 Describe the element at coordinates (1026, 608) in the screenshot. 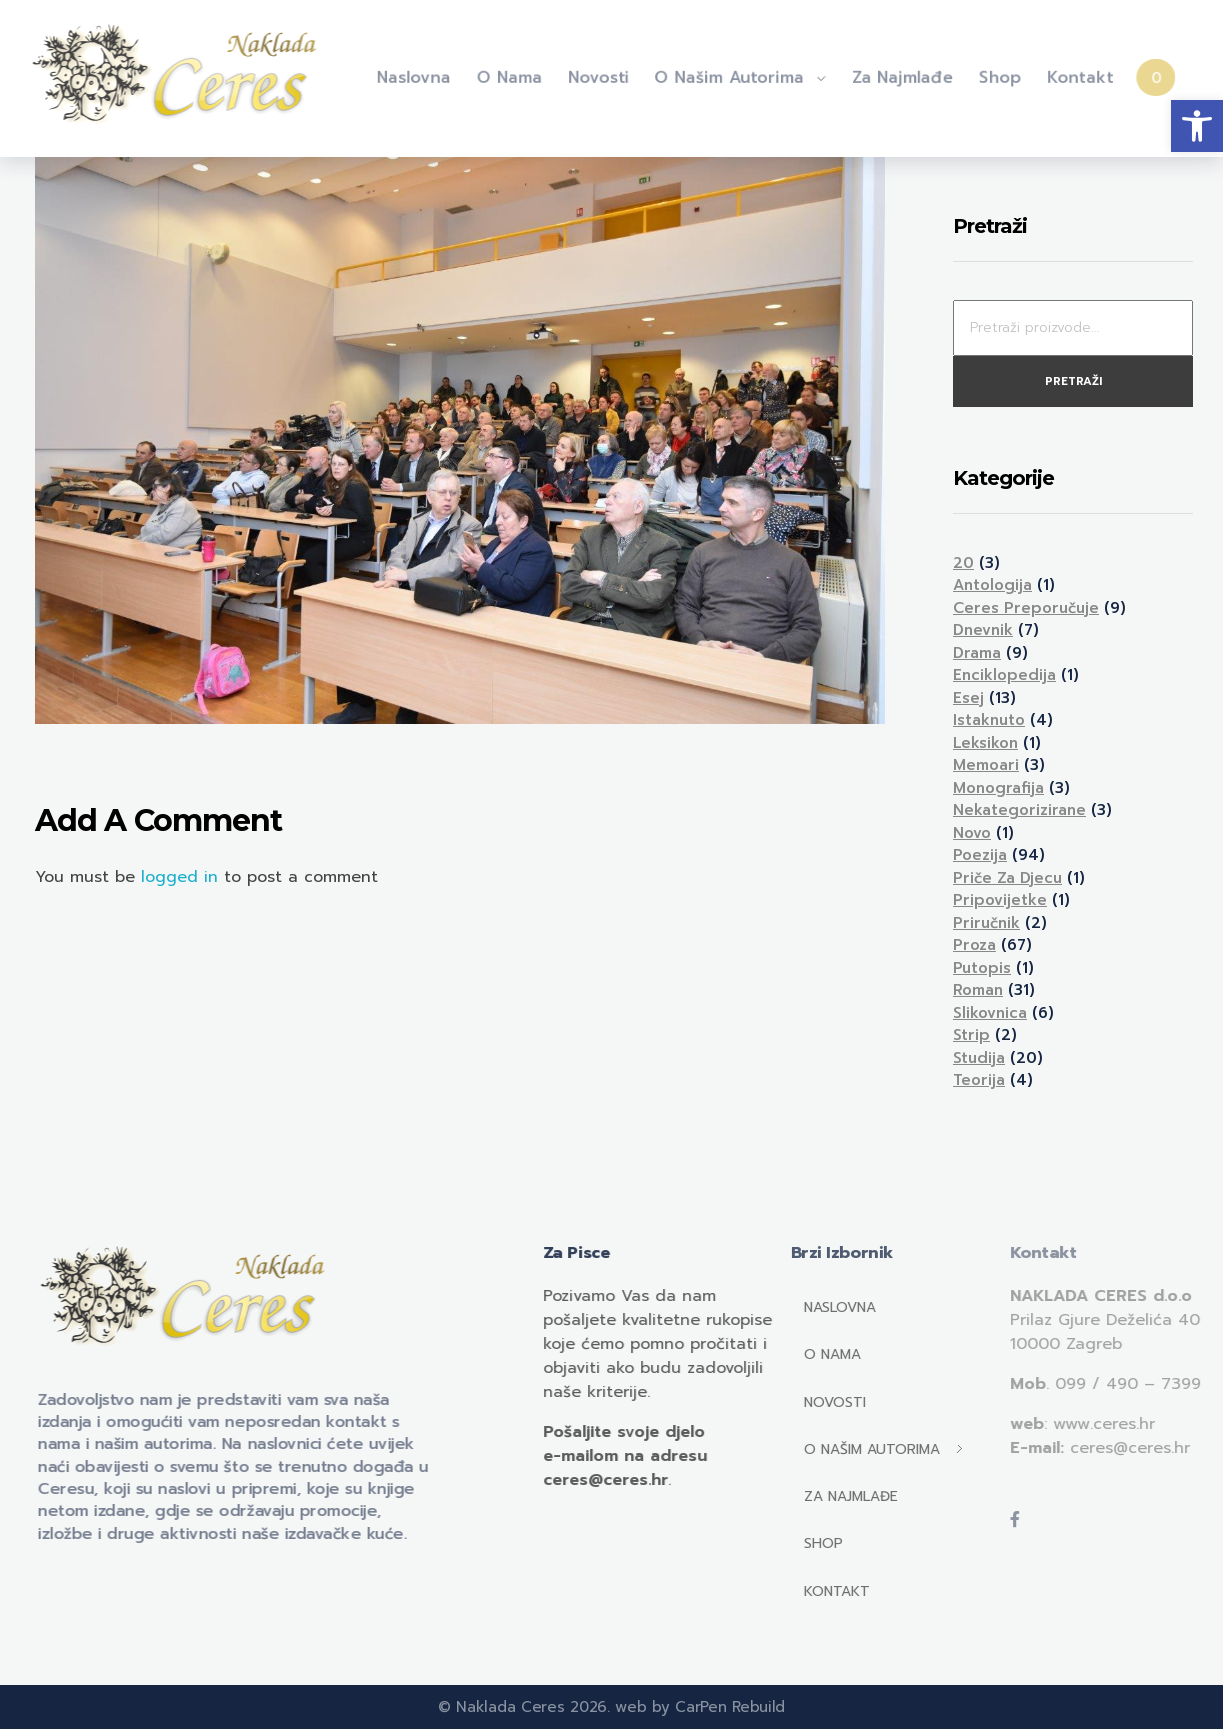

I see `Ceres preporučuje` at that location.